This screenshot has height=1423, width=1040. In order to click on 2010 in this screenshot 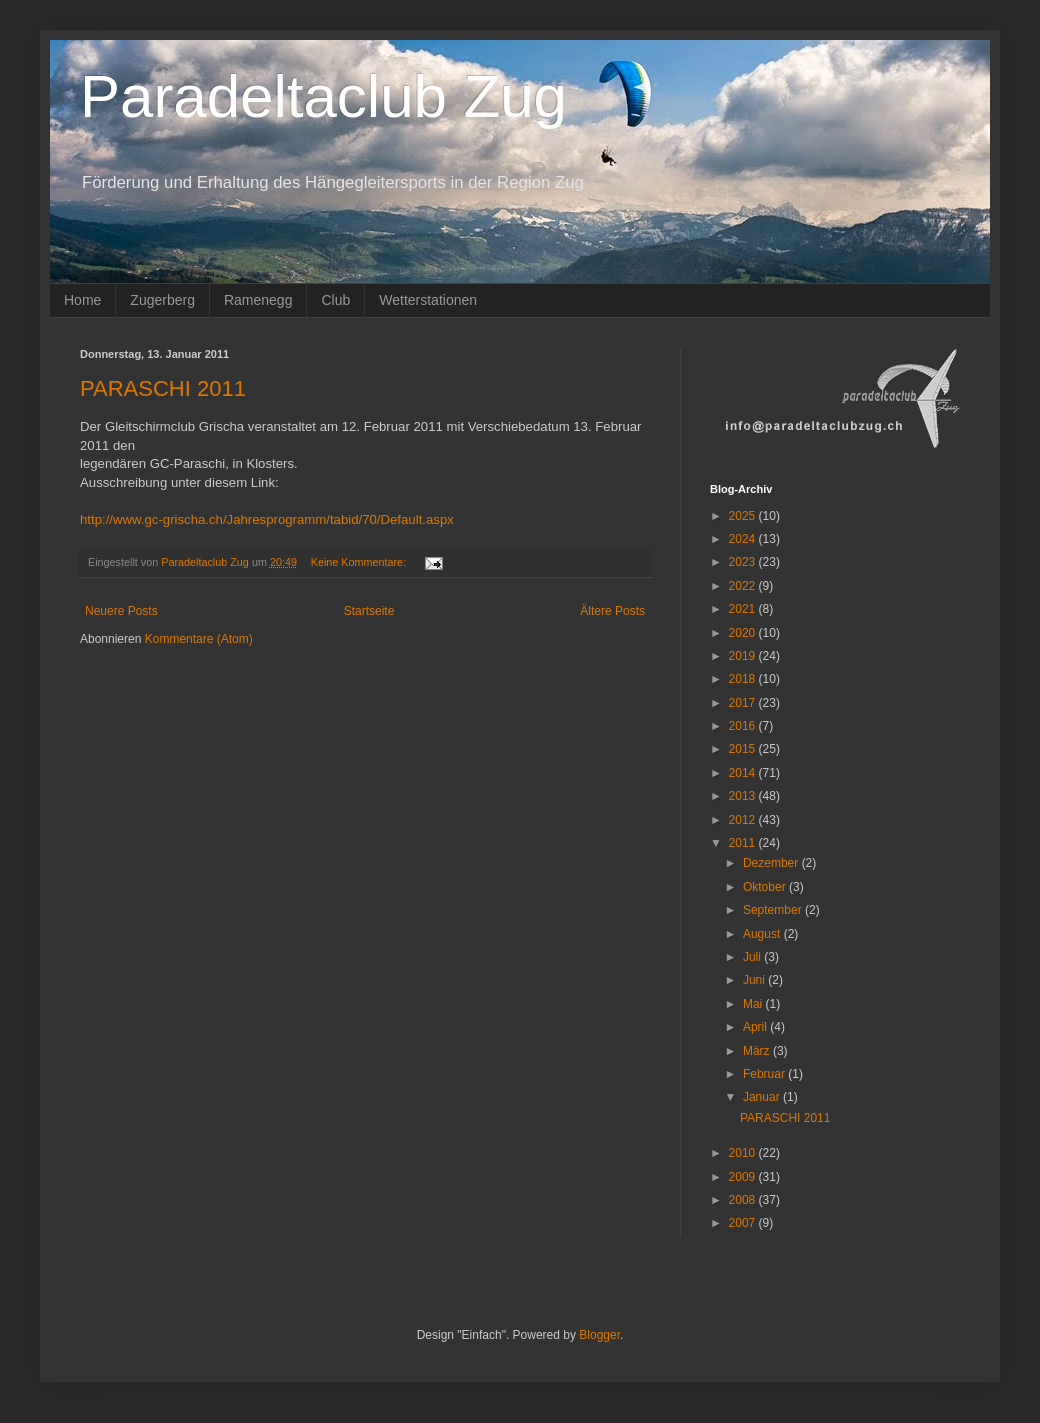, I will do `click(744, 1153)`.